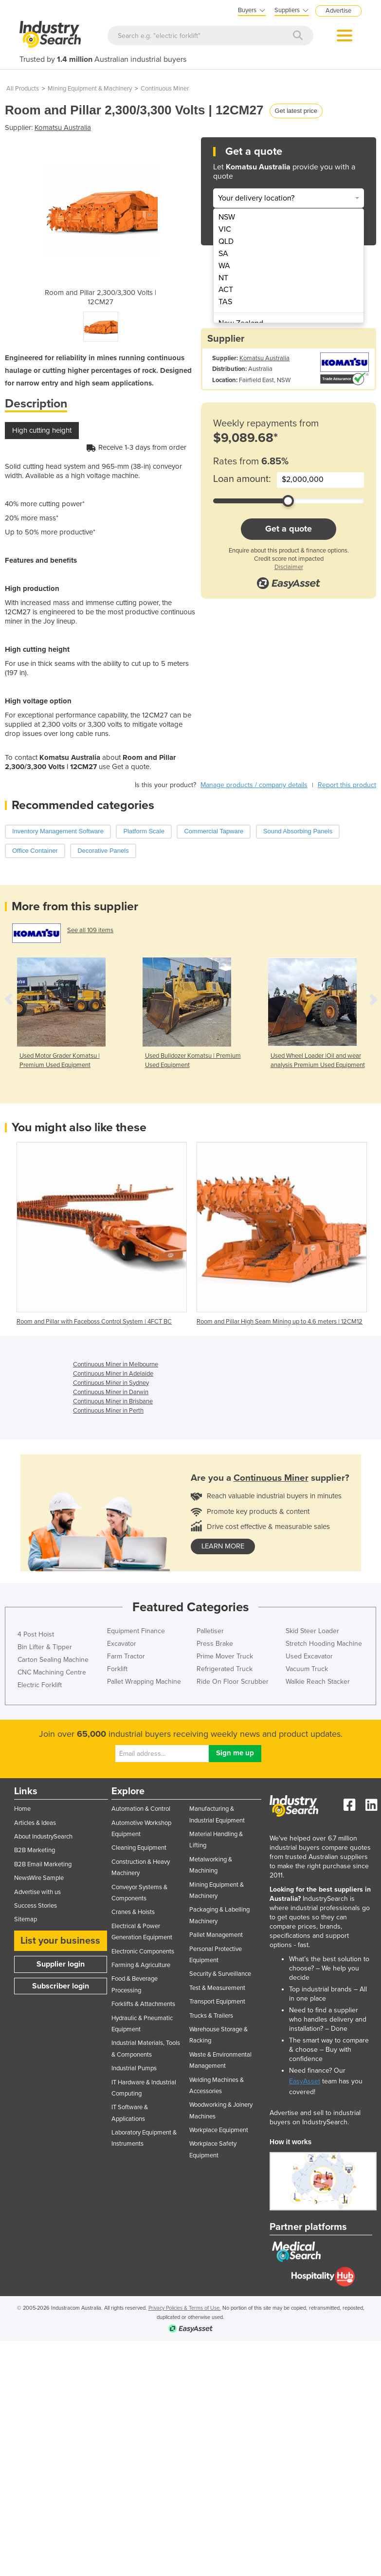  What do you see at coordinates (36, 1634) in the screenshot?
I see `4 Post Hoist` at bounding box center [36, 1634].